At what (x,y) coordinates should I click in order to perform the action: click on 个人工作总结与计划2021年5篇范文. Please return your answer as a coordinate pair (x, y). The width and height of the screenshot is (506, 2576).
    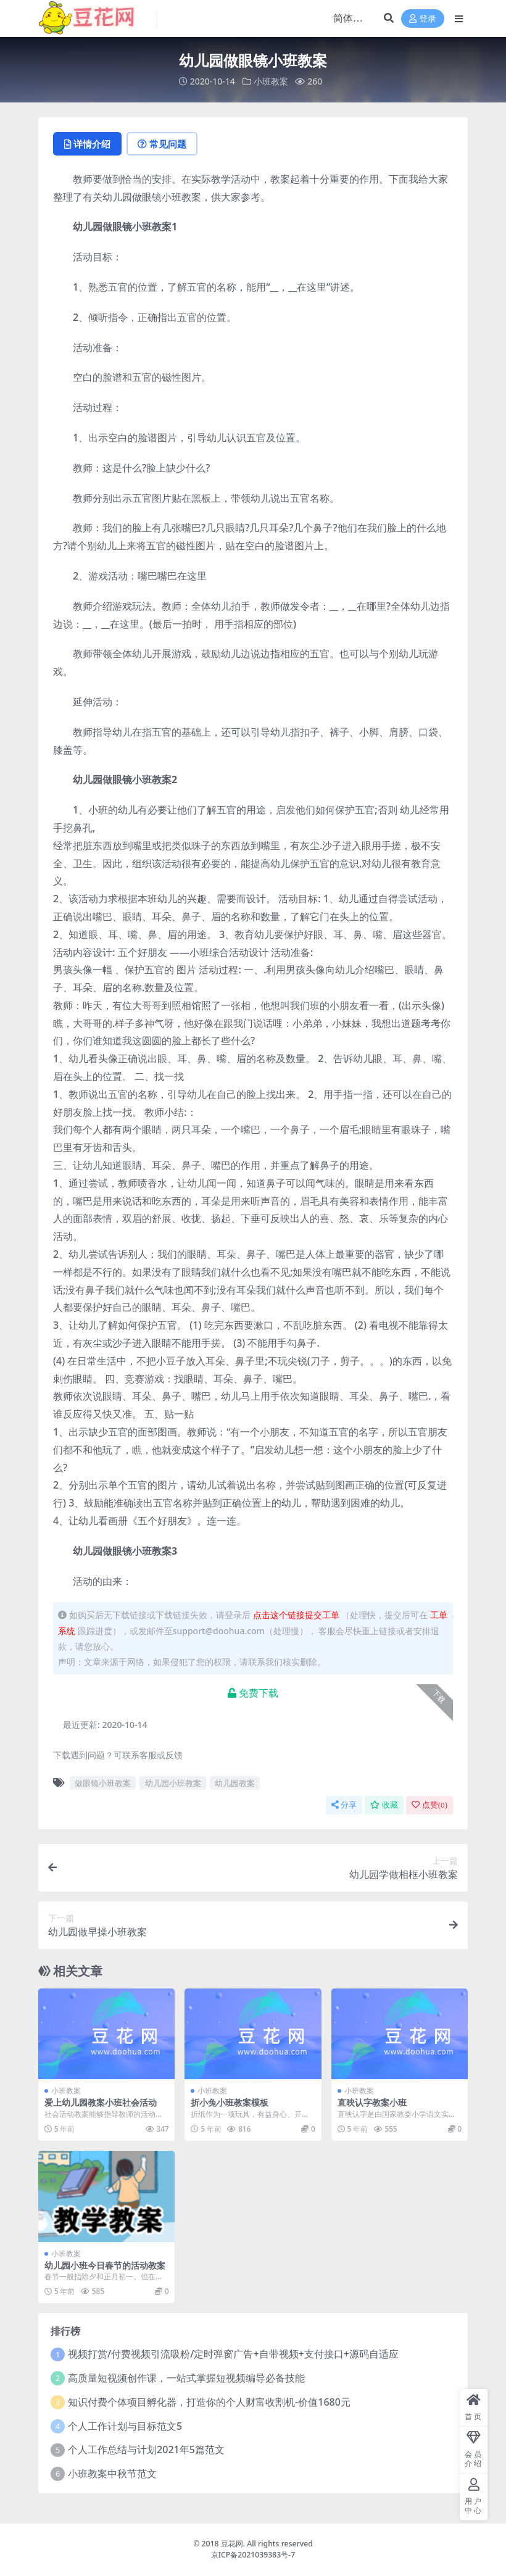
    Looking at the image, I should click on (146, 2449).